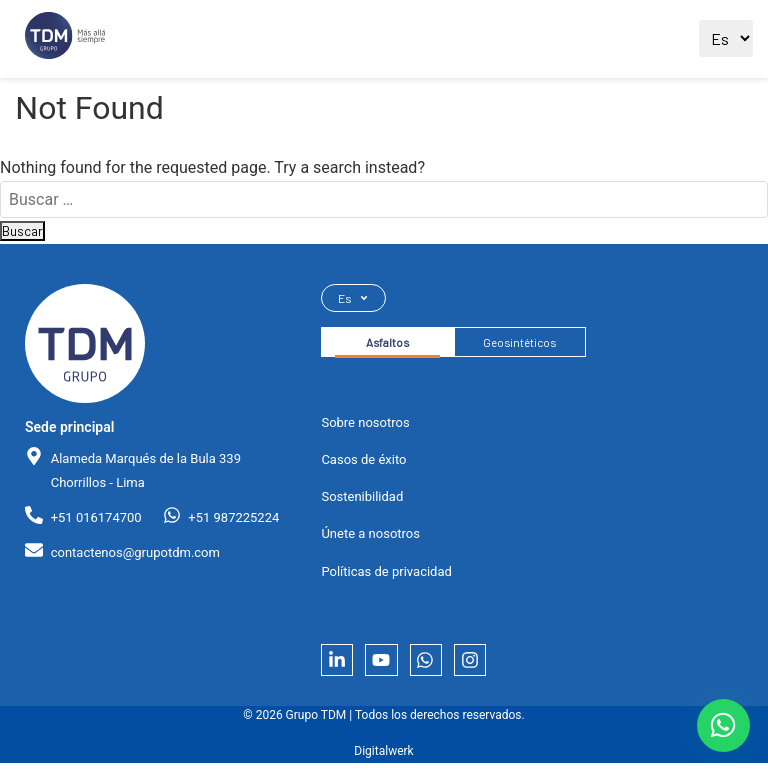  I want to click on Digitalwerk, so click(383, 759).